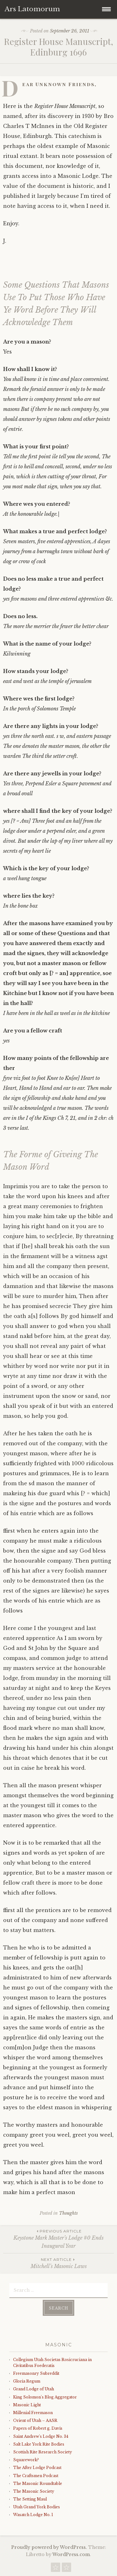  I want to click on Utah Grand York Bodies, so click(36, 2507).